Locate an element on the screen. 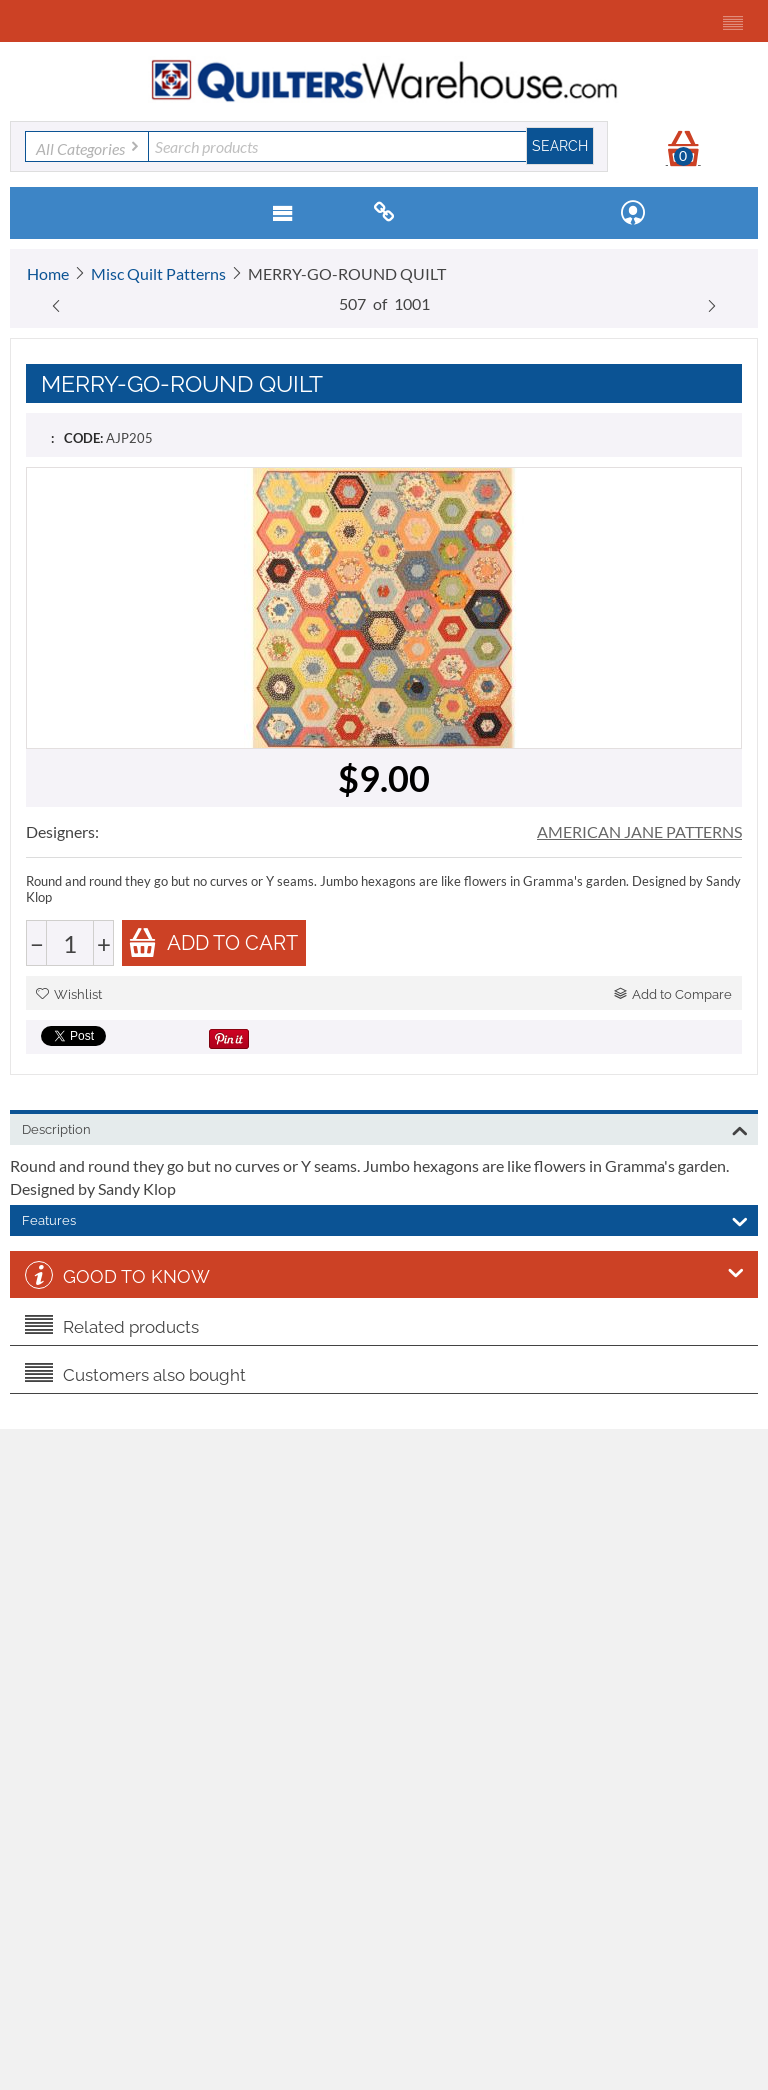 The height and width of the screenshot is (2090, 768). Add to cart is located at coordinates (213, 942).